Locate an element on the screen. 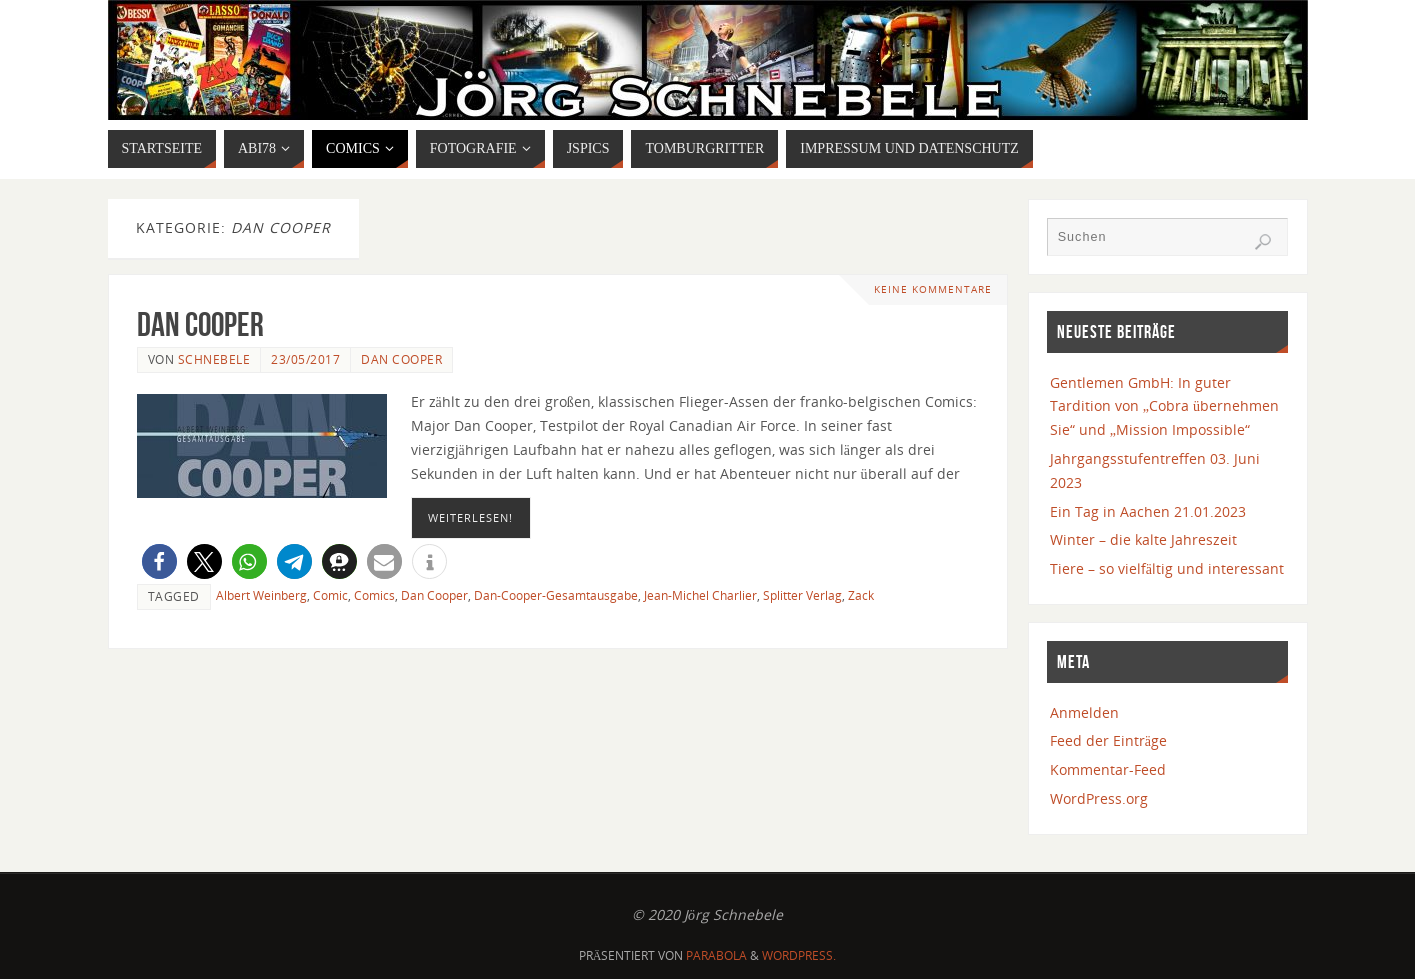  Keine Kommentare is located at coordinates (933, 289).